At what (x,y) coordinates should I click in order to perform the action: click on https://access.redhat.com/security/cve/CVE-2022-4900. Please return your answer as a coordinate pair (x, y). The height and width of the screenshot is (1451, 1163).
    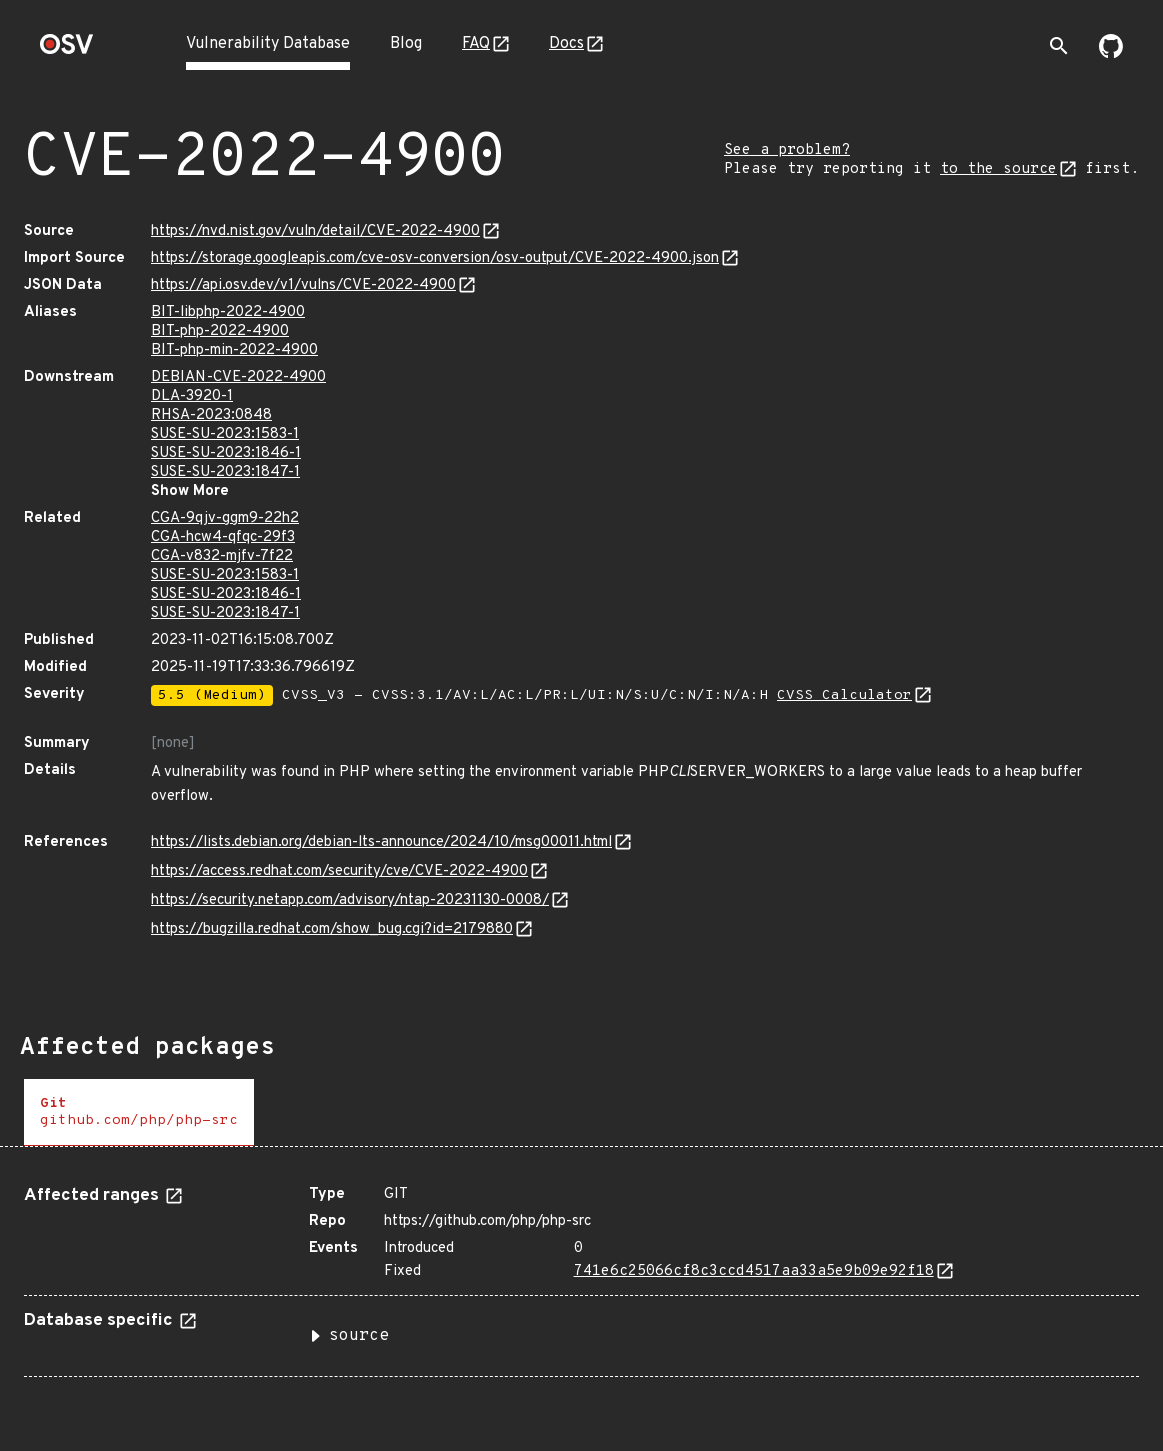
    Looking at the image, I should click on (339, 871).